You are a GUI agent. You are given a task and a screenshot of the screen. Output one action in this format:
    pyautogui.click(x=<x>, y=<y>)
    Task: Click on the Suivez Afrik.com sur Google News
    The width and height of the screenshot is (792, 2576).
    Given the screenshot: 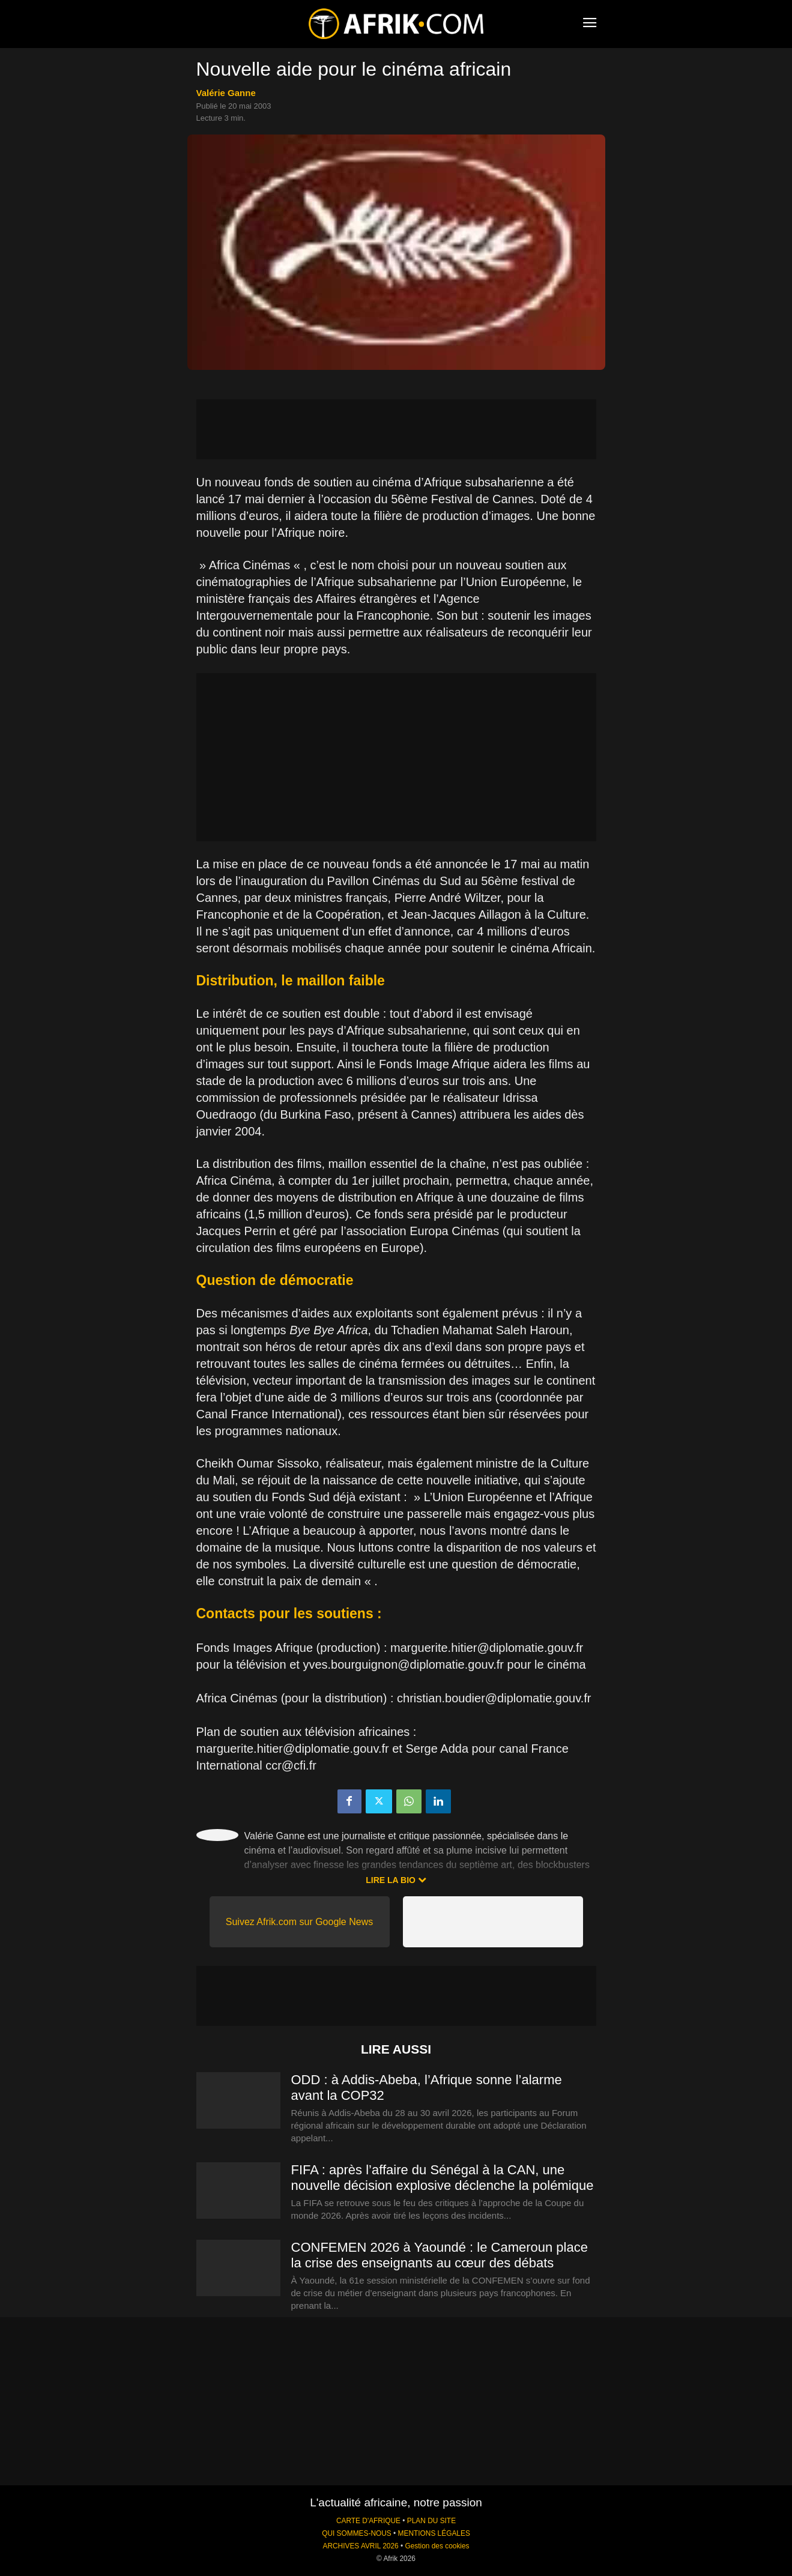 What is the action you would take?
    pyautogui.click(x=299, y=1922)
    